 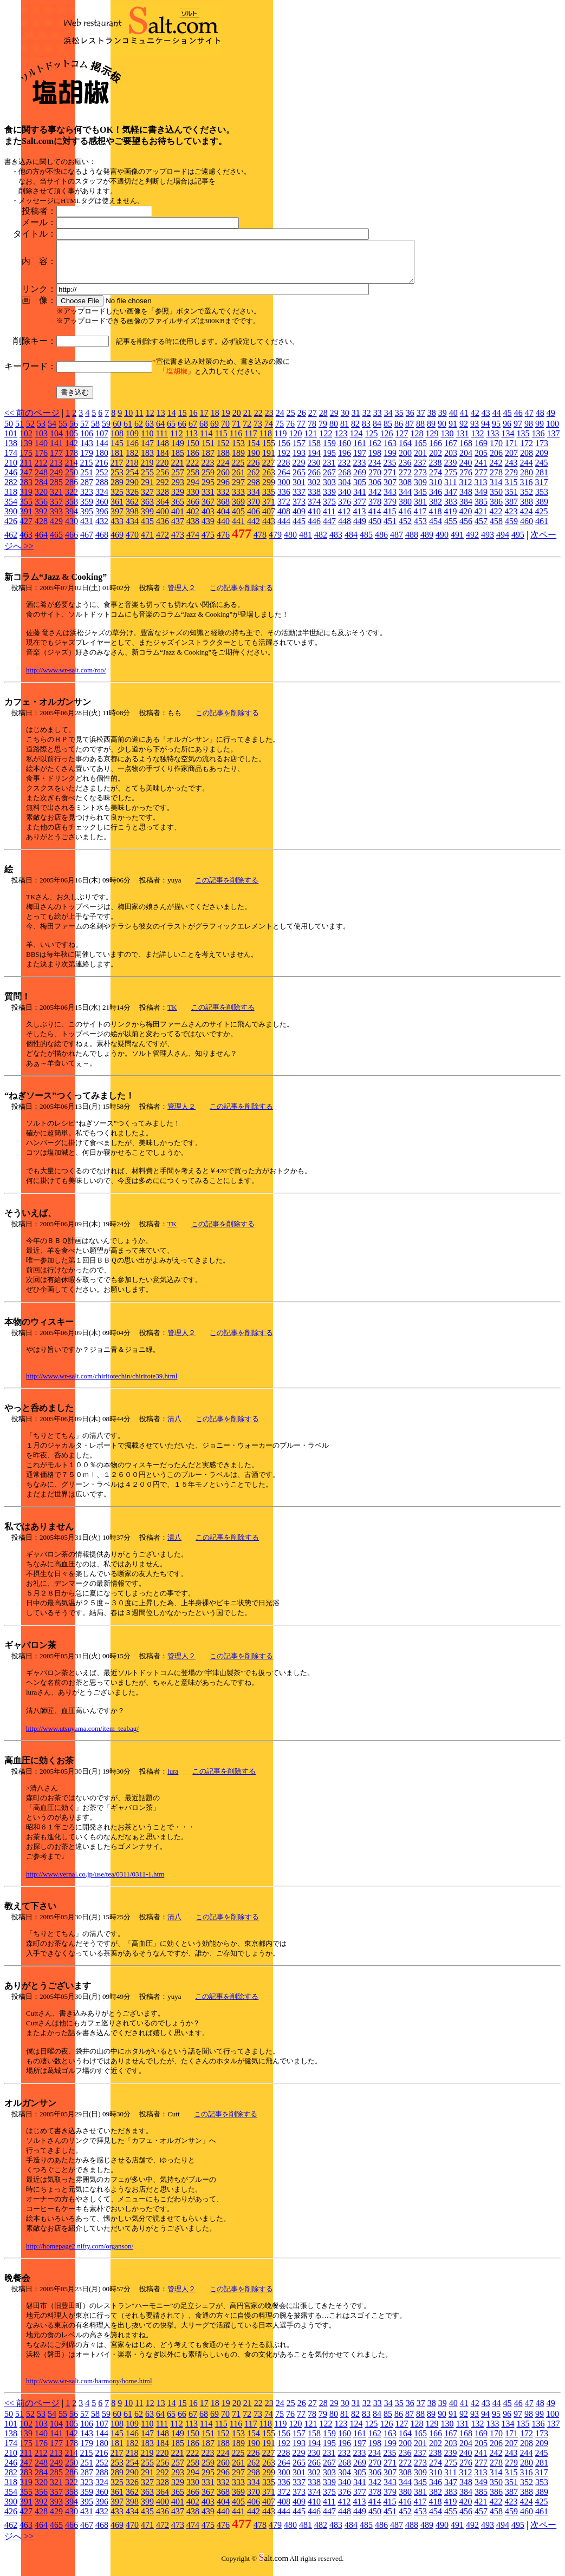 I want to click on 298, so click(x=253, y=490).